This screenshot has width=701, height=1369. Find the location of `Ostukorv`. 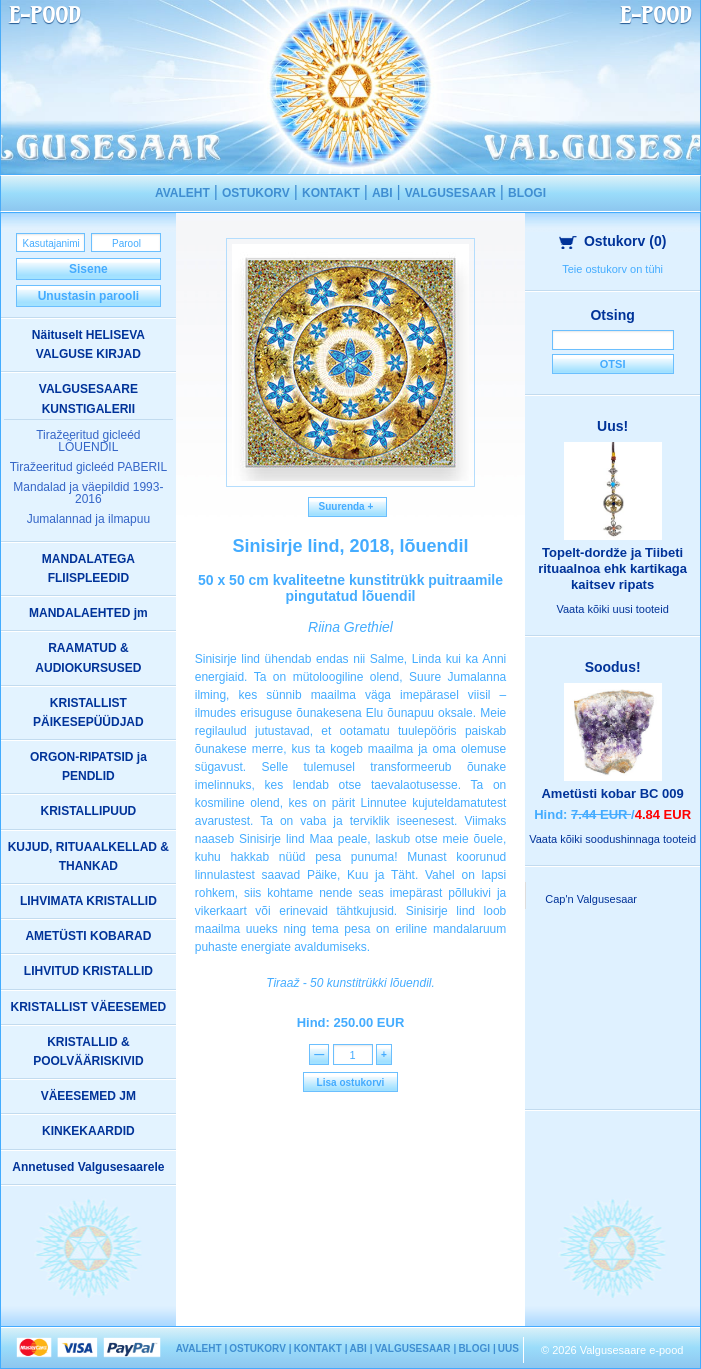

Ostukorv is located at coordinates (613, 241).